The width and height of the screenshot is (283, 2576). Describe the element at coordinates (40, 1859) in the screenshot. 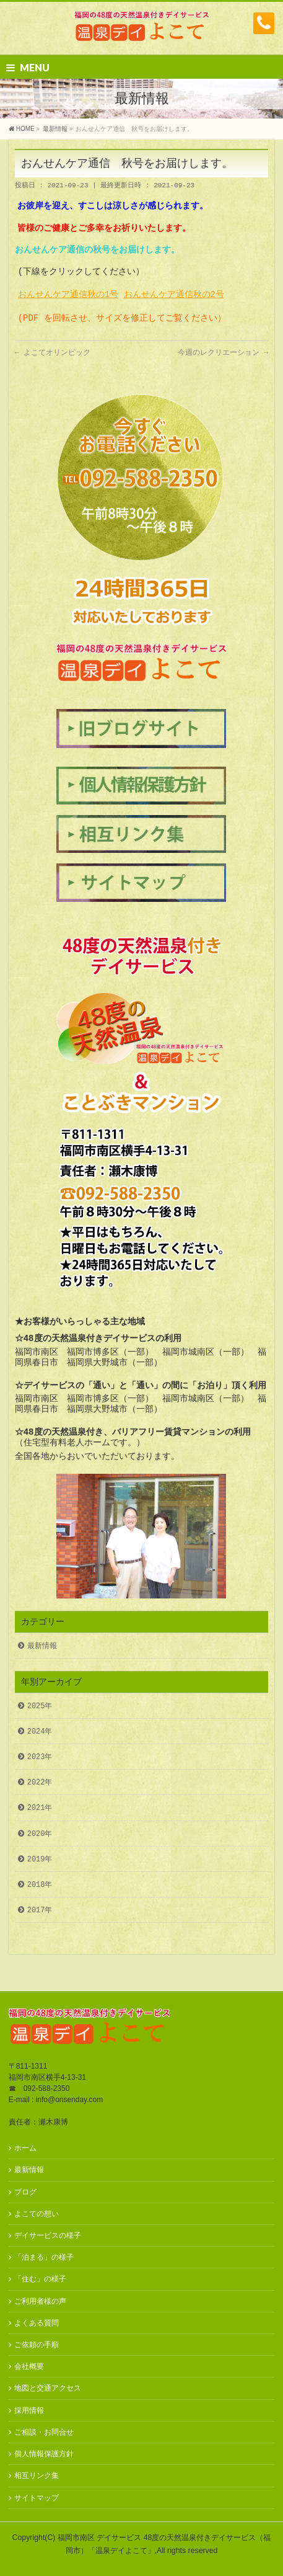

I see `2019年` at that location.